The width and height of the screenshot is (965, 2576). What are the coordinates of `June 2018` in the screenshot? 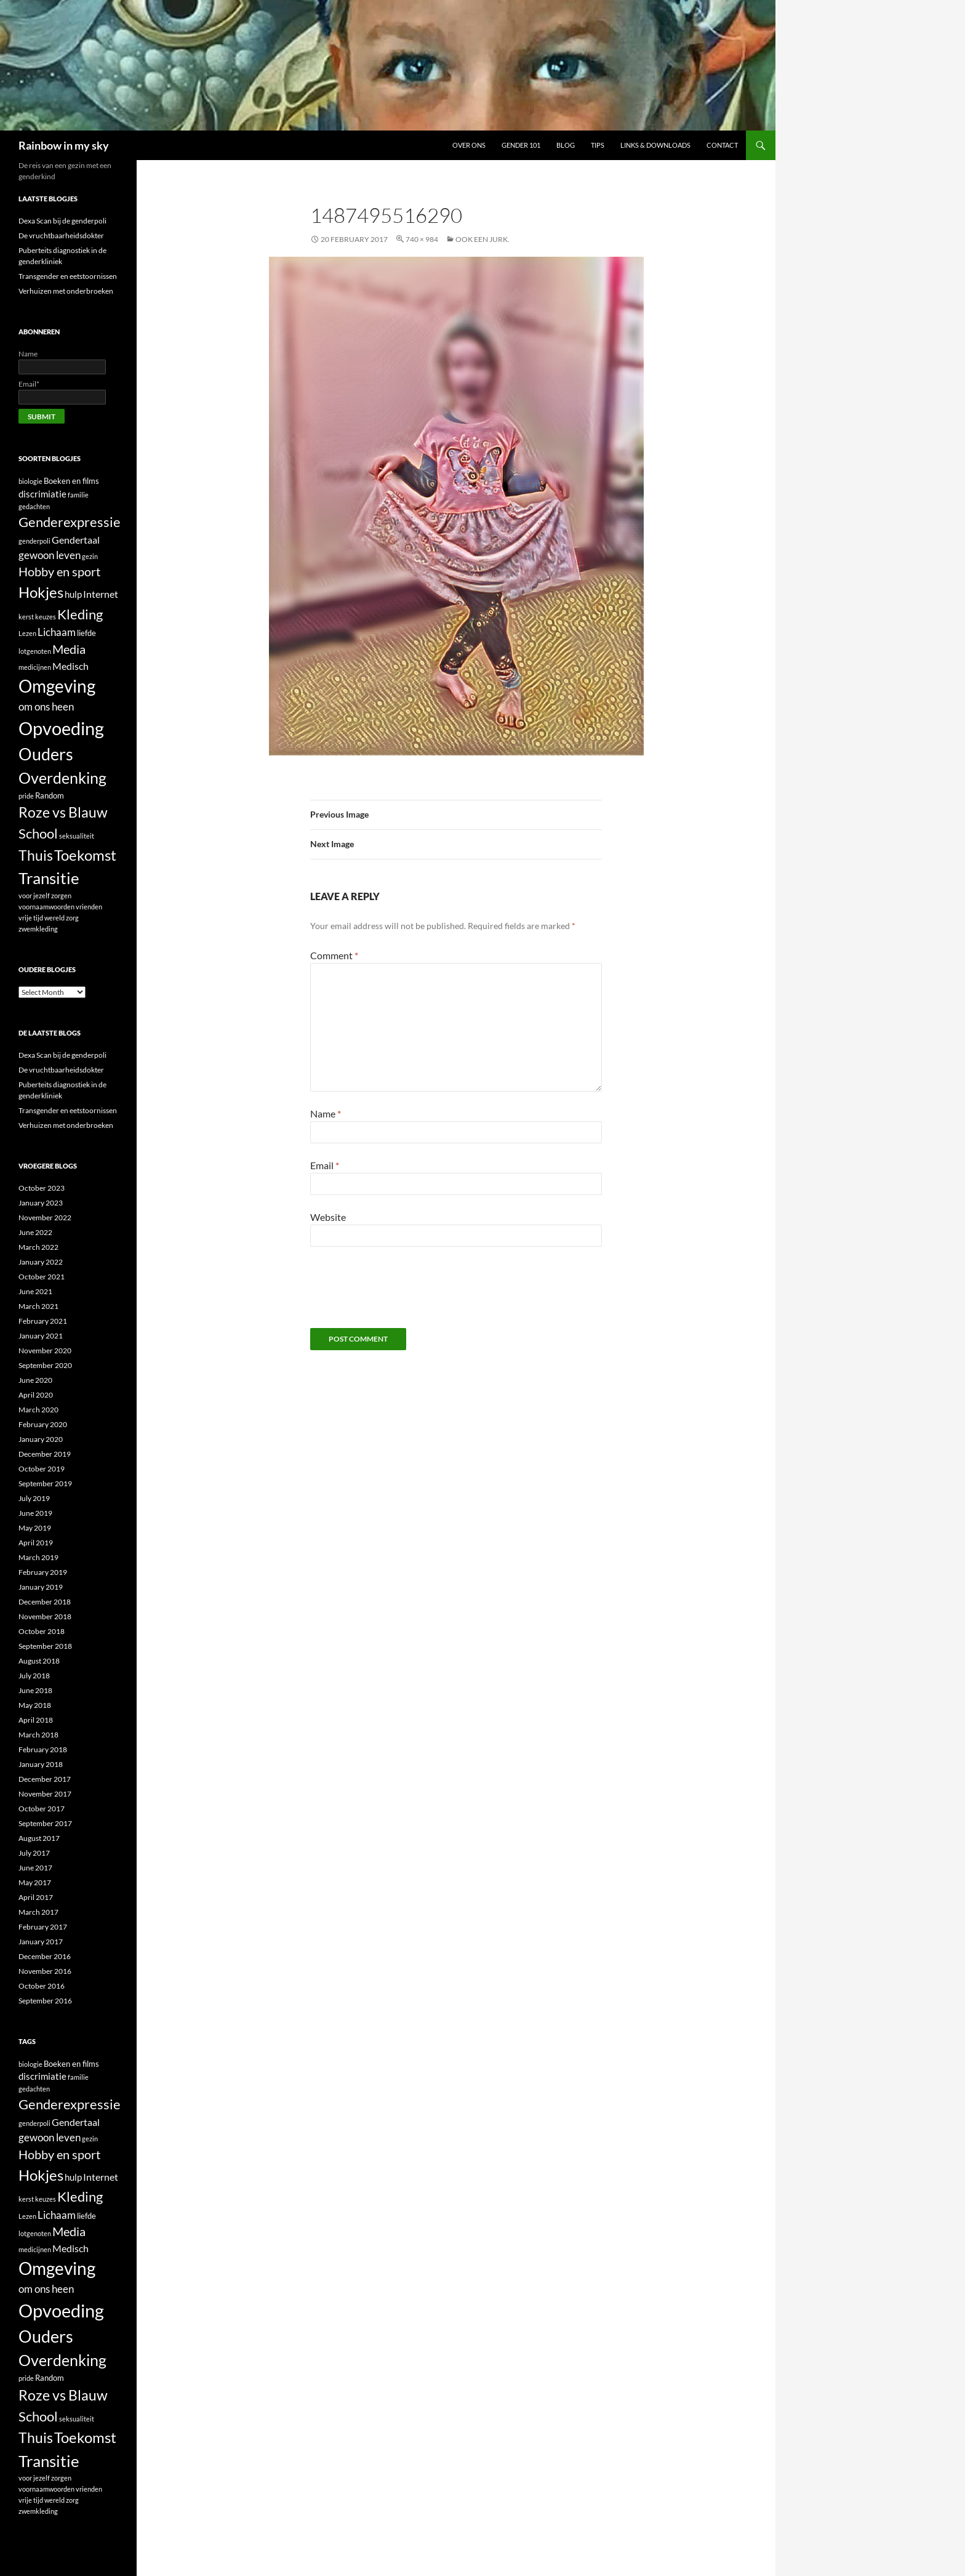 It's located at (35, 1690).